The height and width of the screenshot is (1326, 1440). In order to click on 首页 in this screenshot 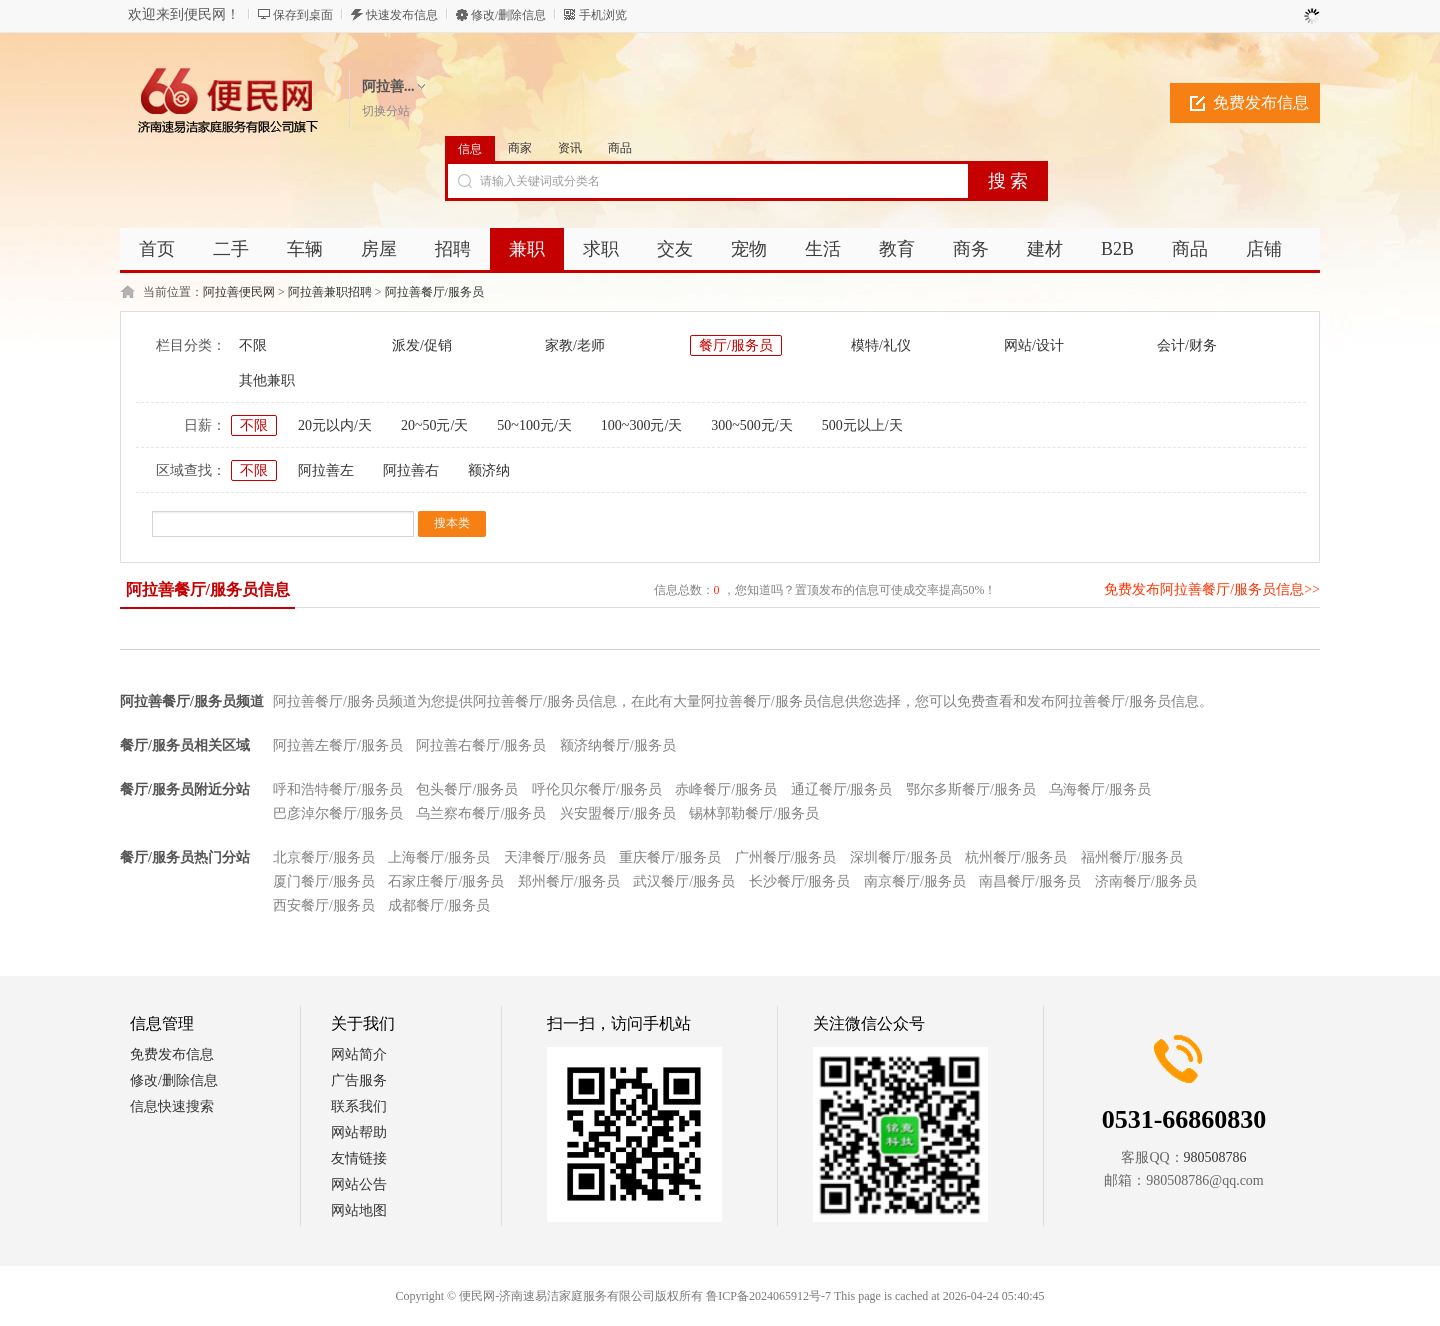, I will do `click(157, 249)`.